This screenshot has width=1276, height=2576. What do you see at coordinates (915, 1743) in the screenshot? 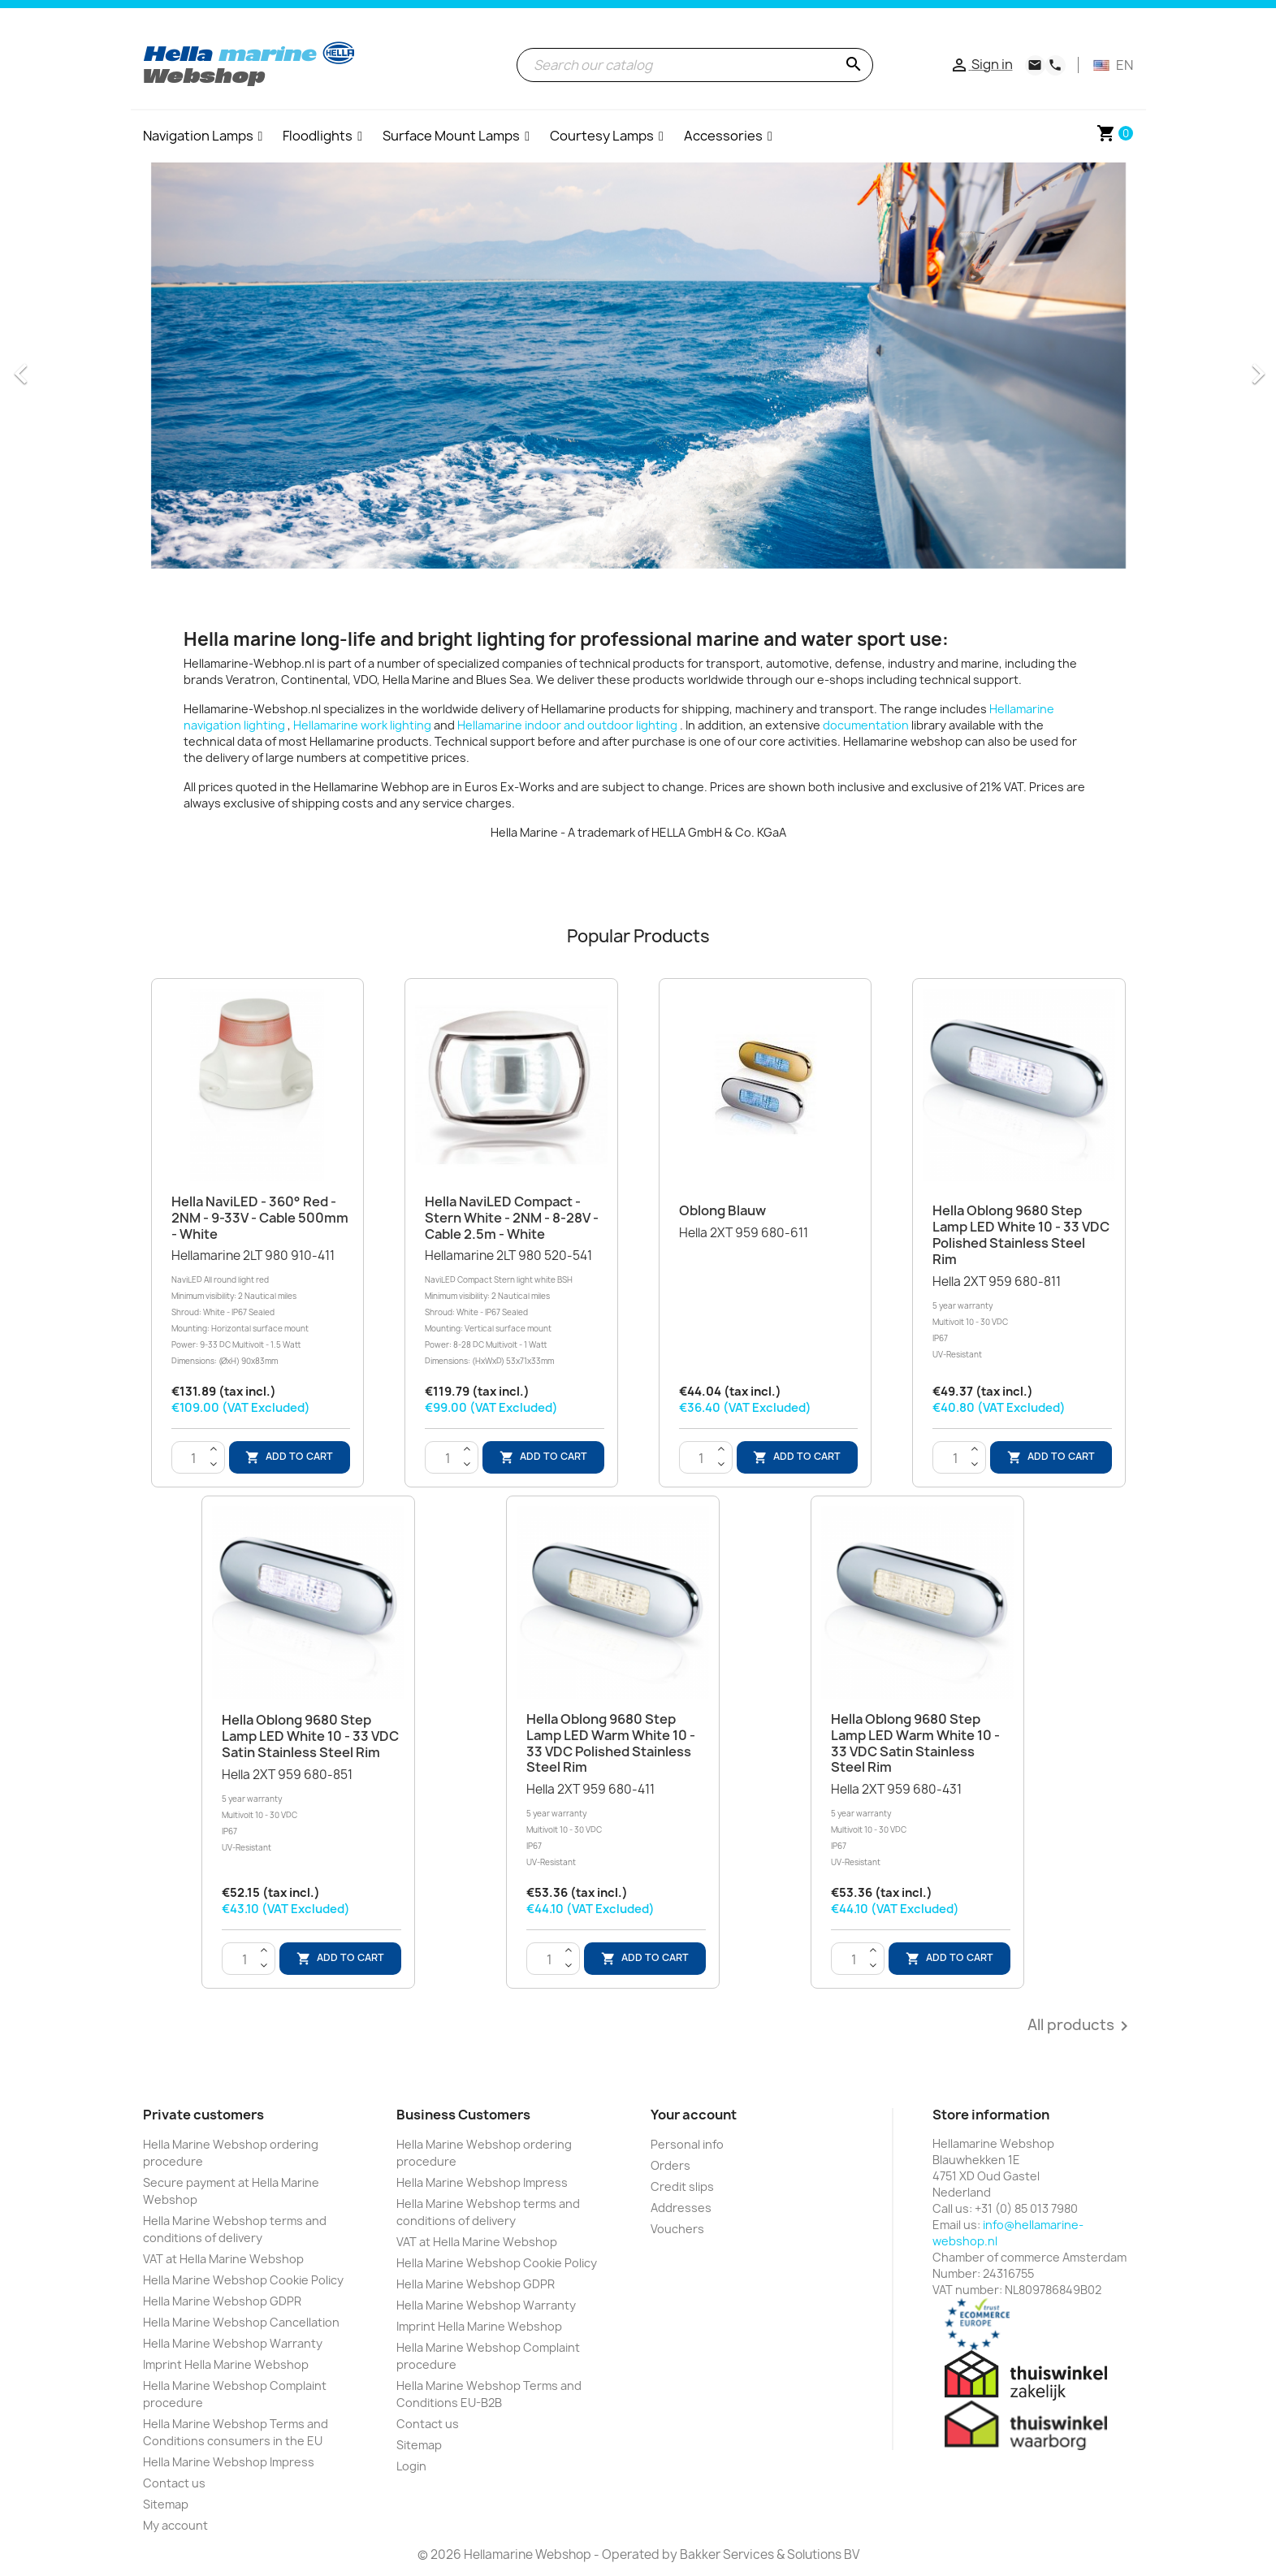
I see `Hella Oblong 9680 Step Lamp LED Warm White 10 - 33 VDC Satin Stainless Steel Rim` at bounding box center [915, 1743].